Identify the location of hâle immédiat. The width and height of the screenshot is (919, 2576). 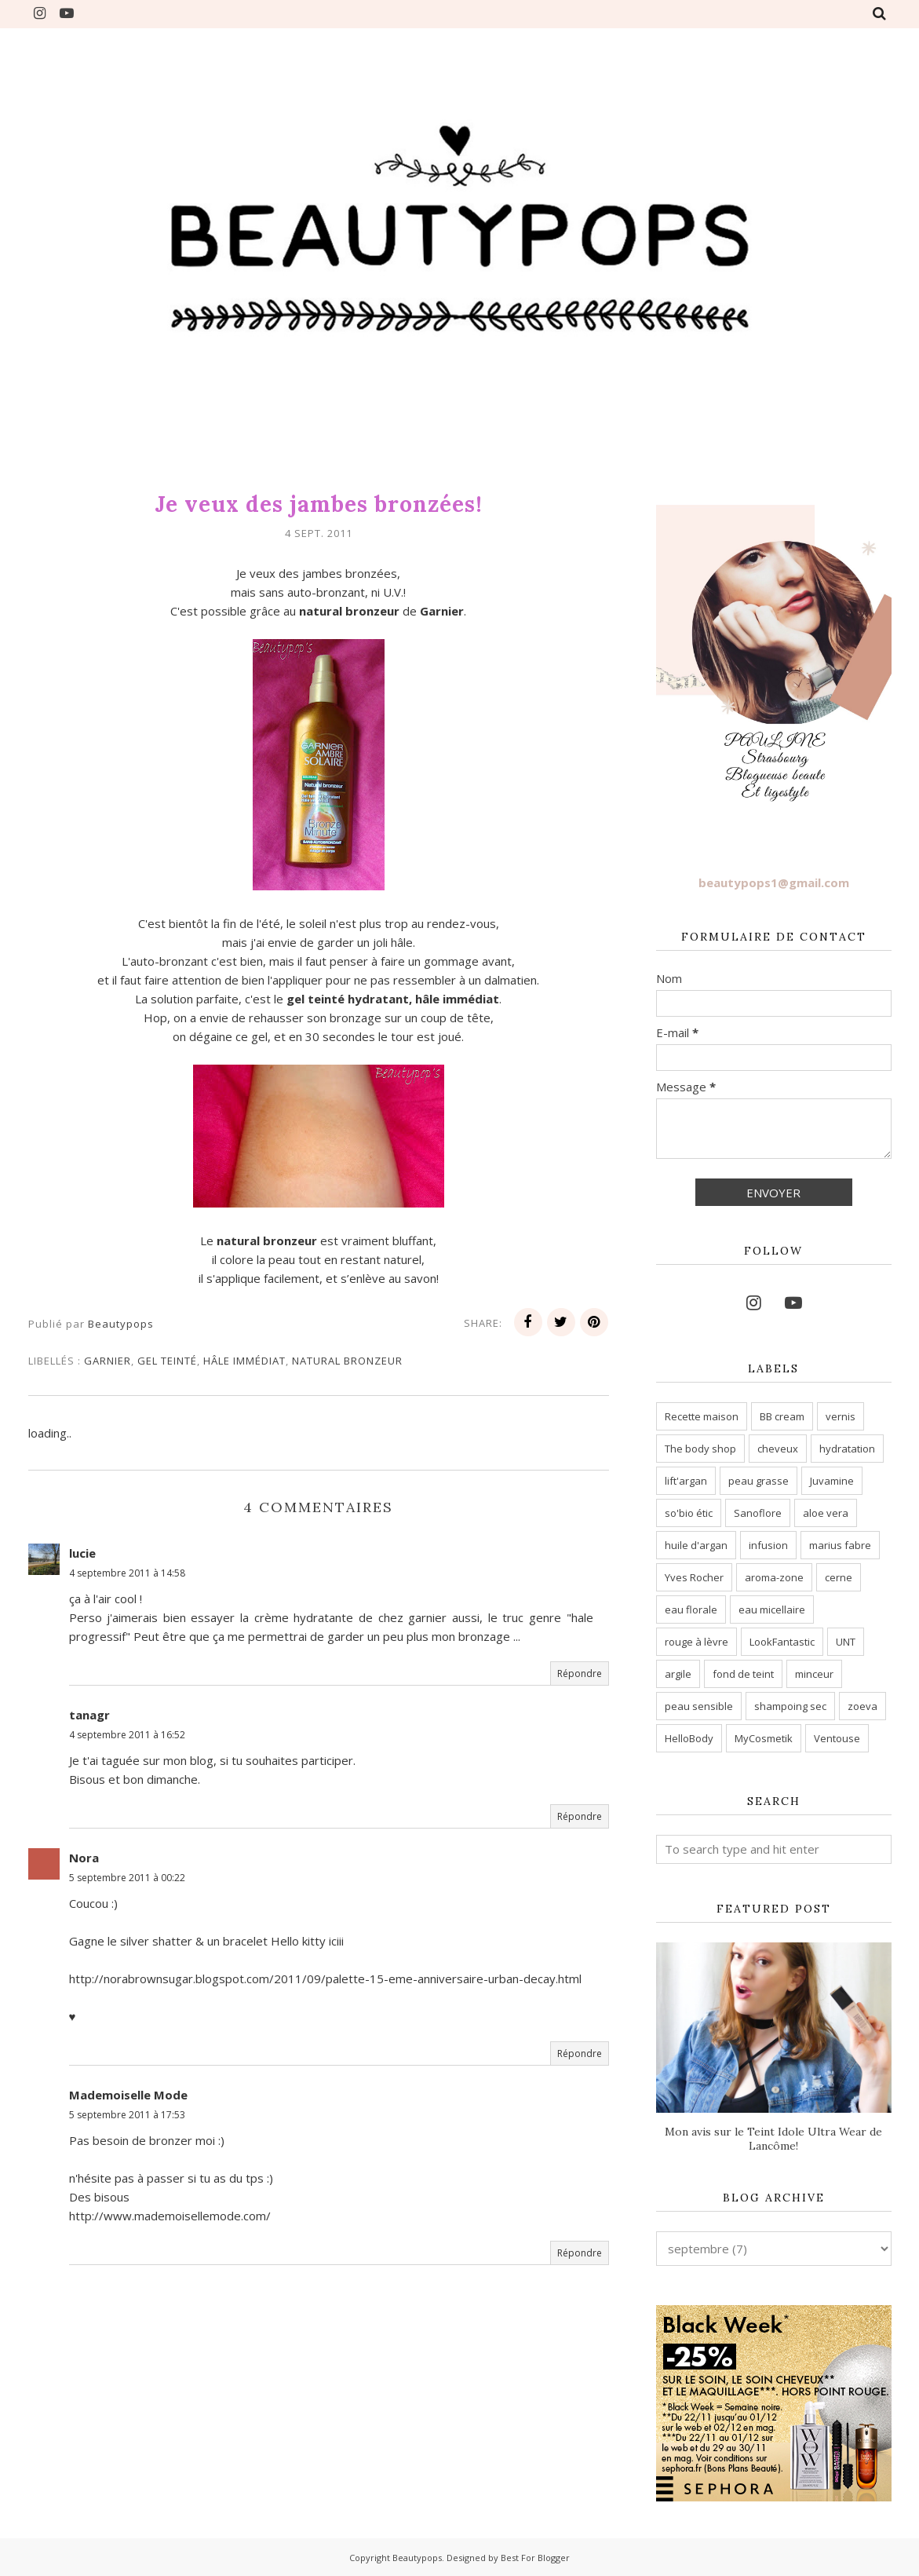
(244, 1361).